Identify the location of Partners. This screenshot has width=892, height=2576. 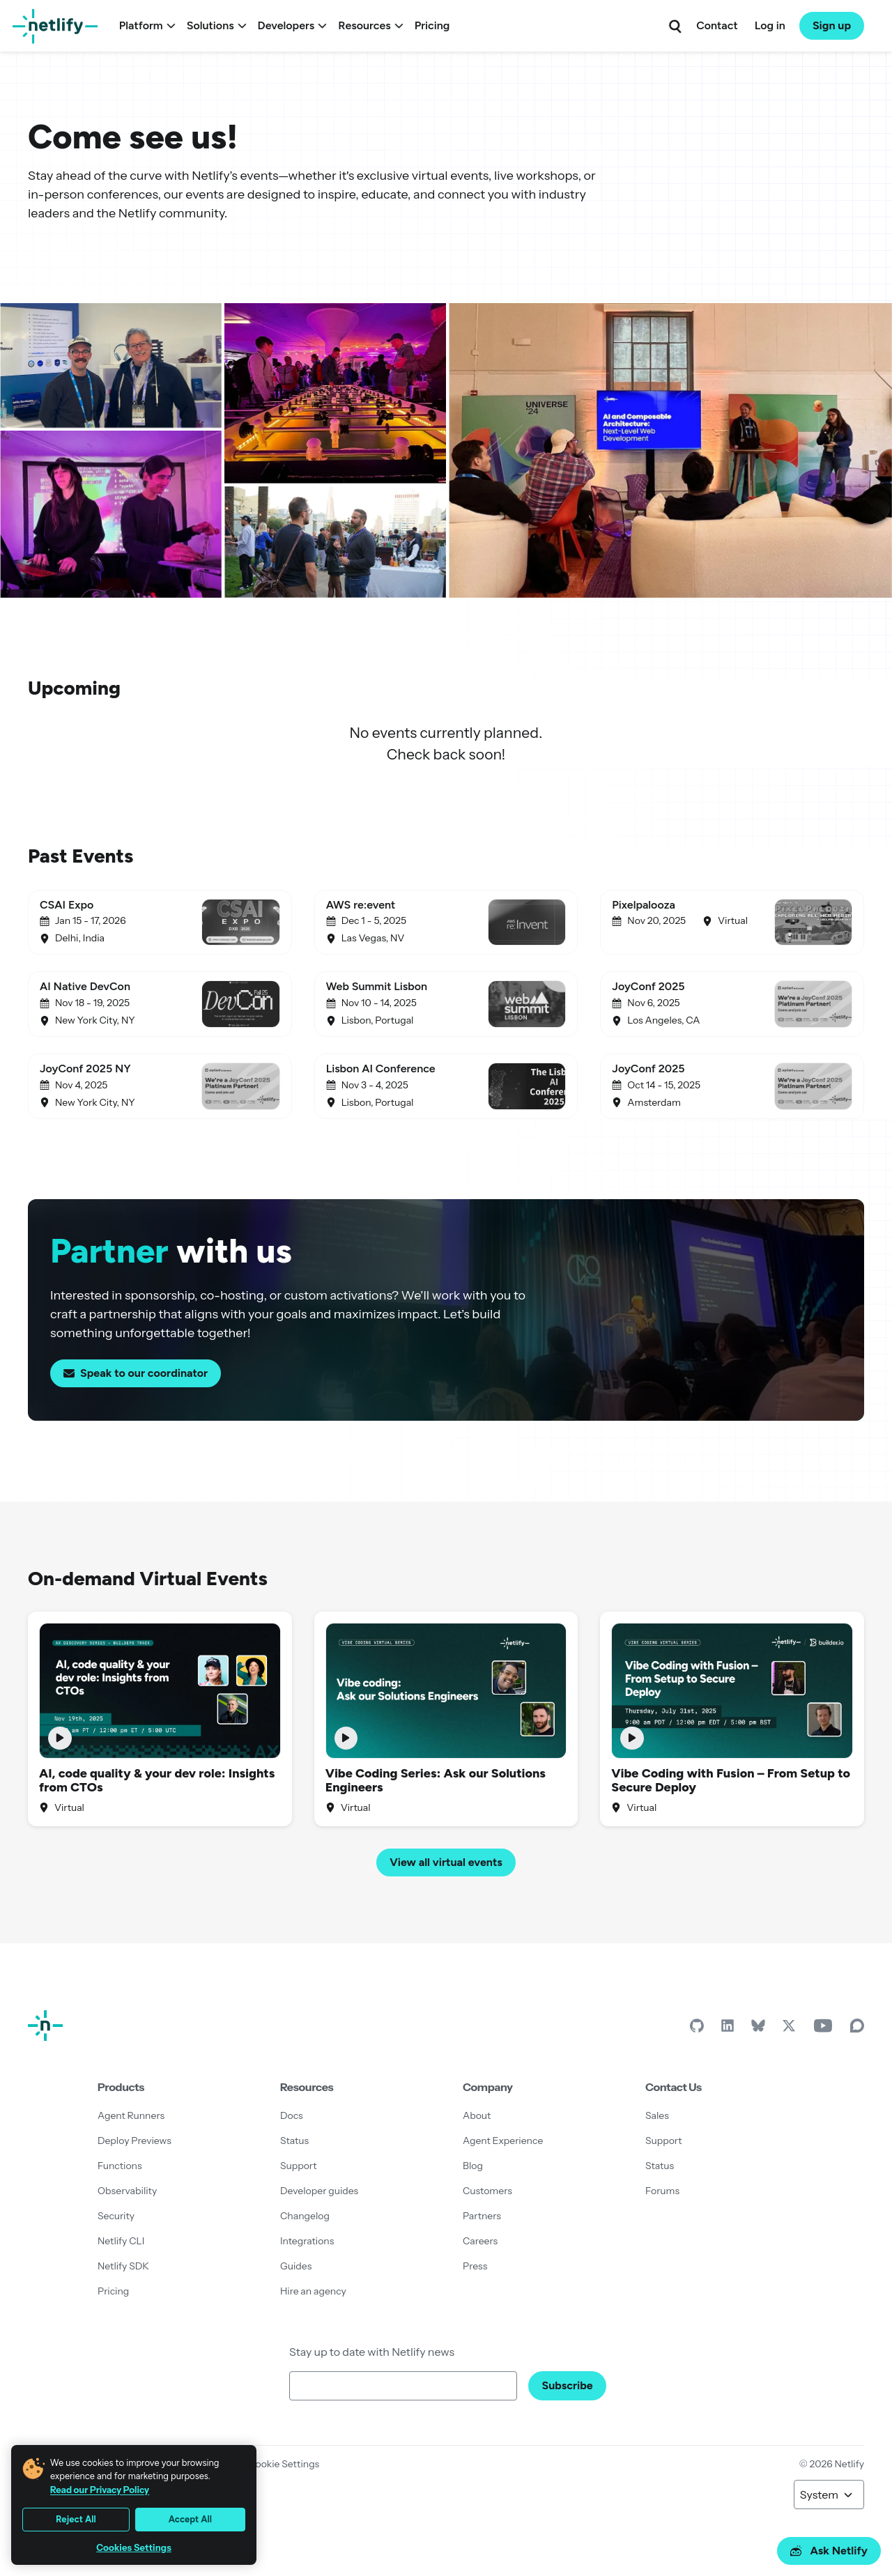
(482, 2215).